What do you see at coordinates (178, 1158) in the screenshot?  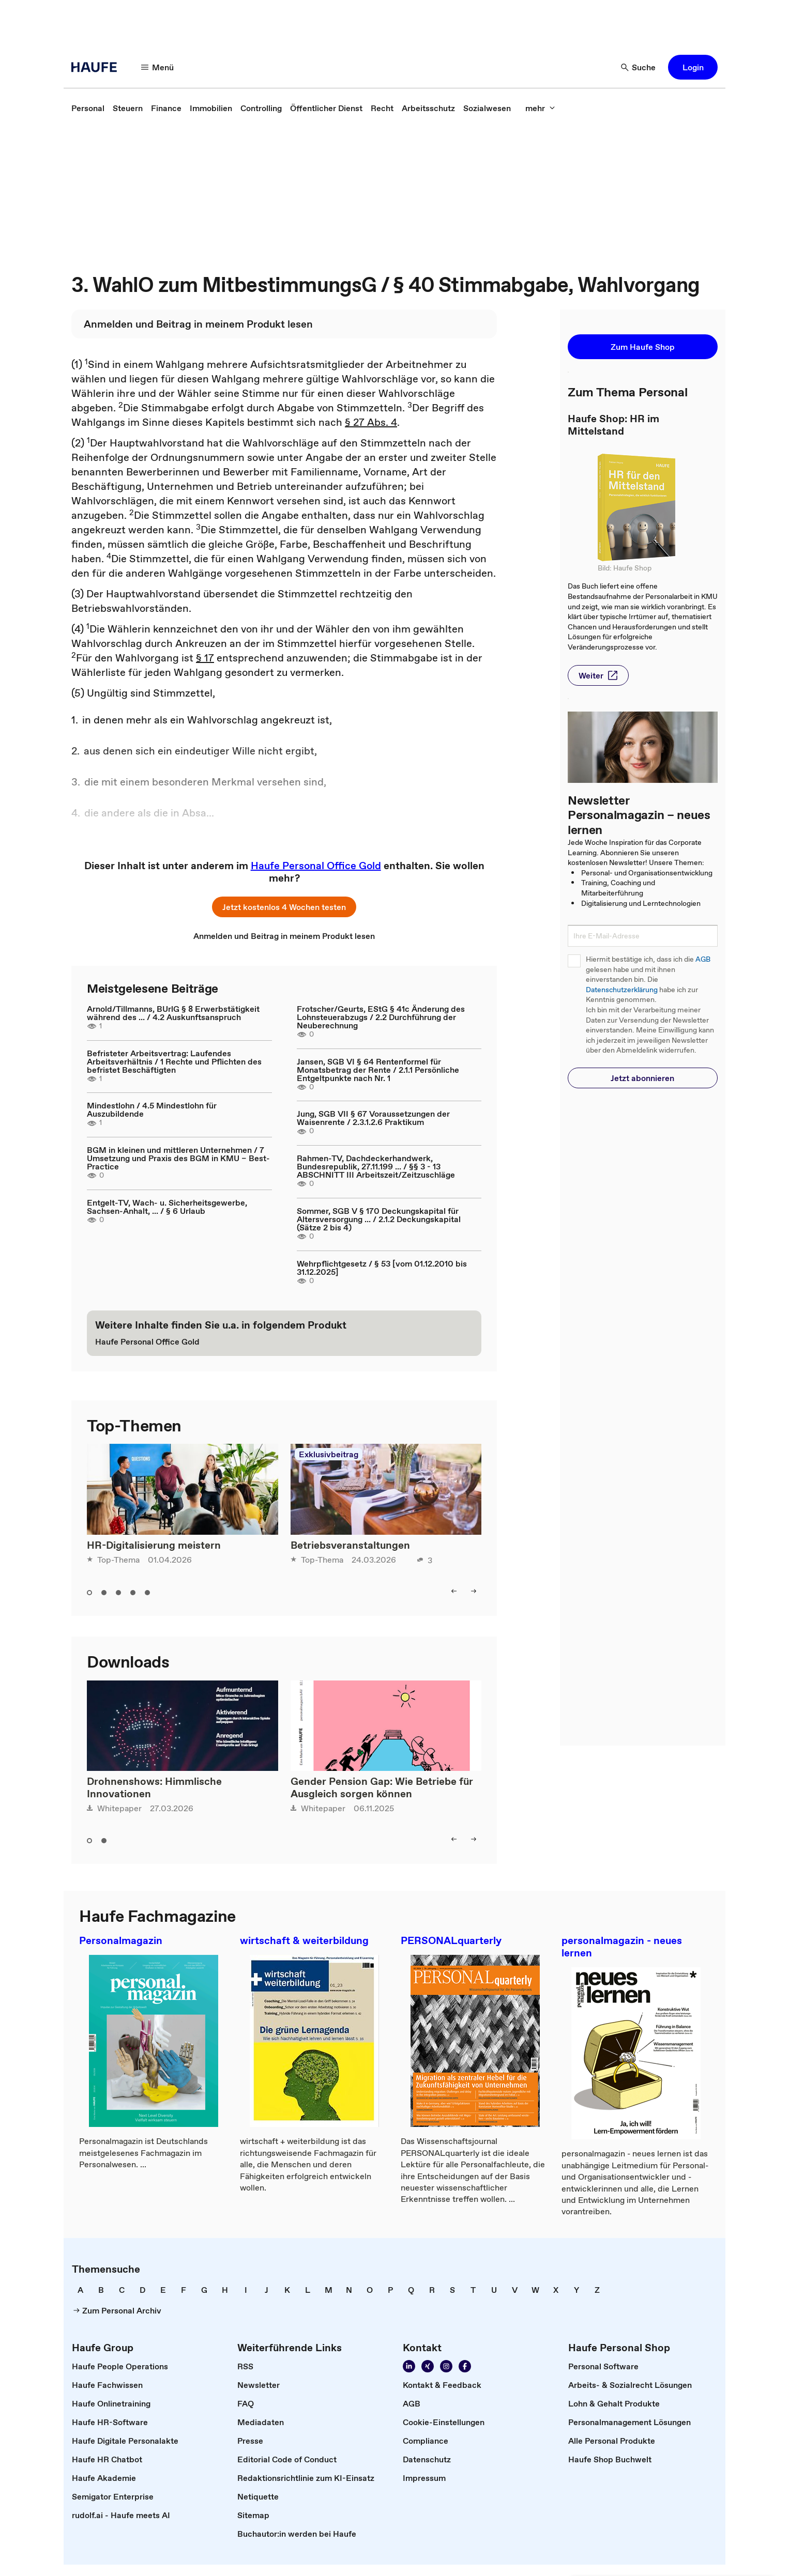 I see `BGM in kleinen und mittleren Unternehmen / 7 Umsetzung und Praxis des BGM in KMU – Best-Practice` at bounding box center [178, 1158].